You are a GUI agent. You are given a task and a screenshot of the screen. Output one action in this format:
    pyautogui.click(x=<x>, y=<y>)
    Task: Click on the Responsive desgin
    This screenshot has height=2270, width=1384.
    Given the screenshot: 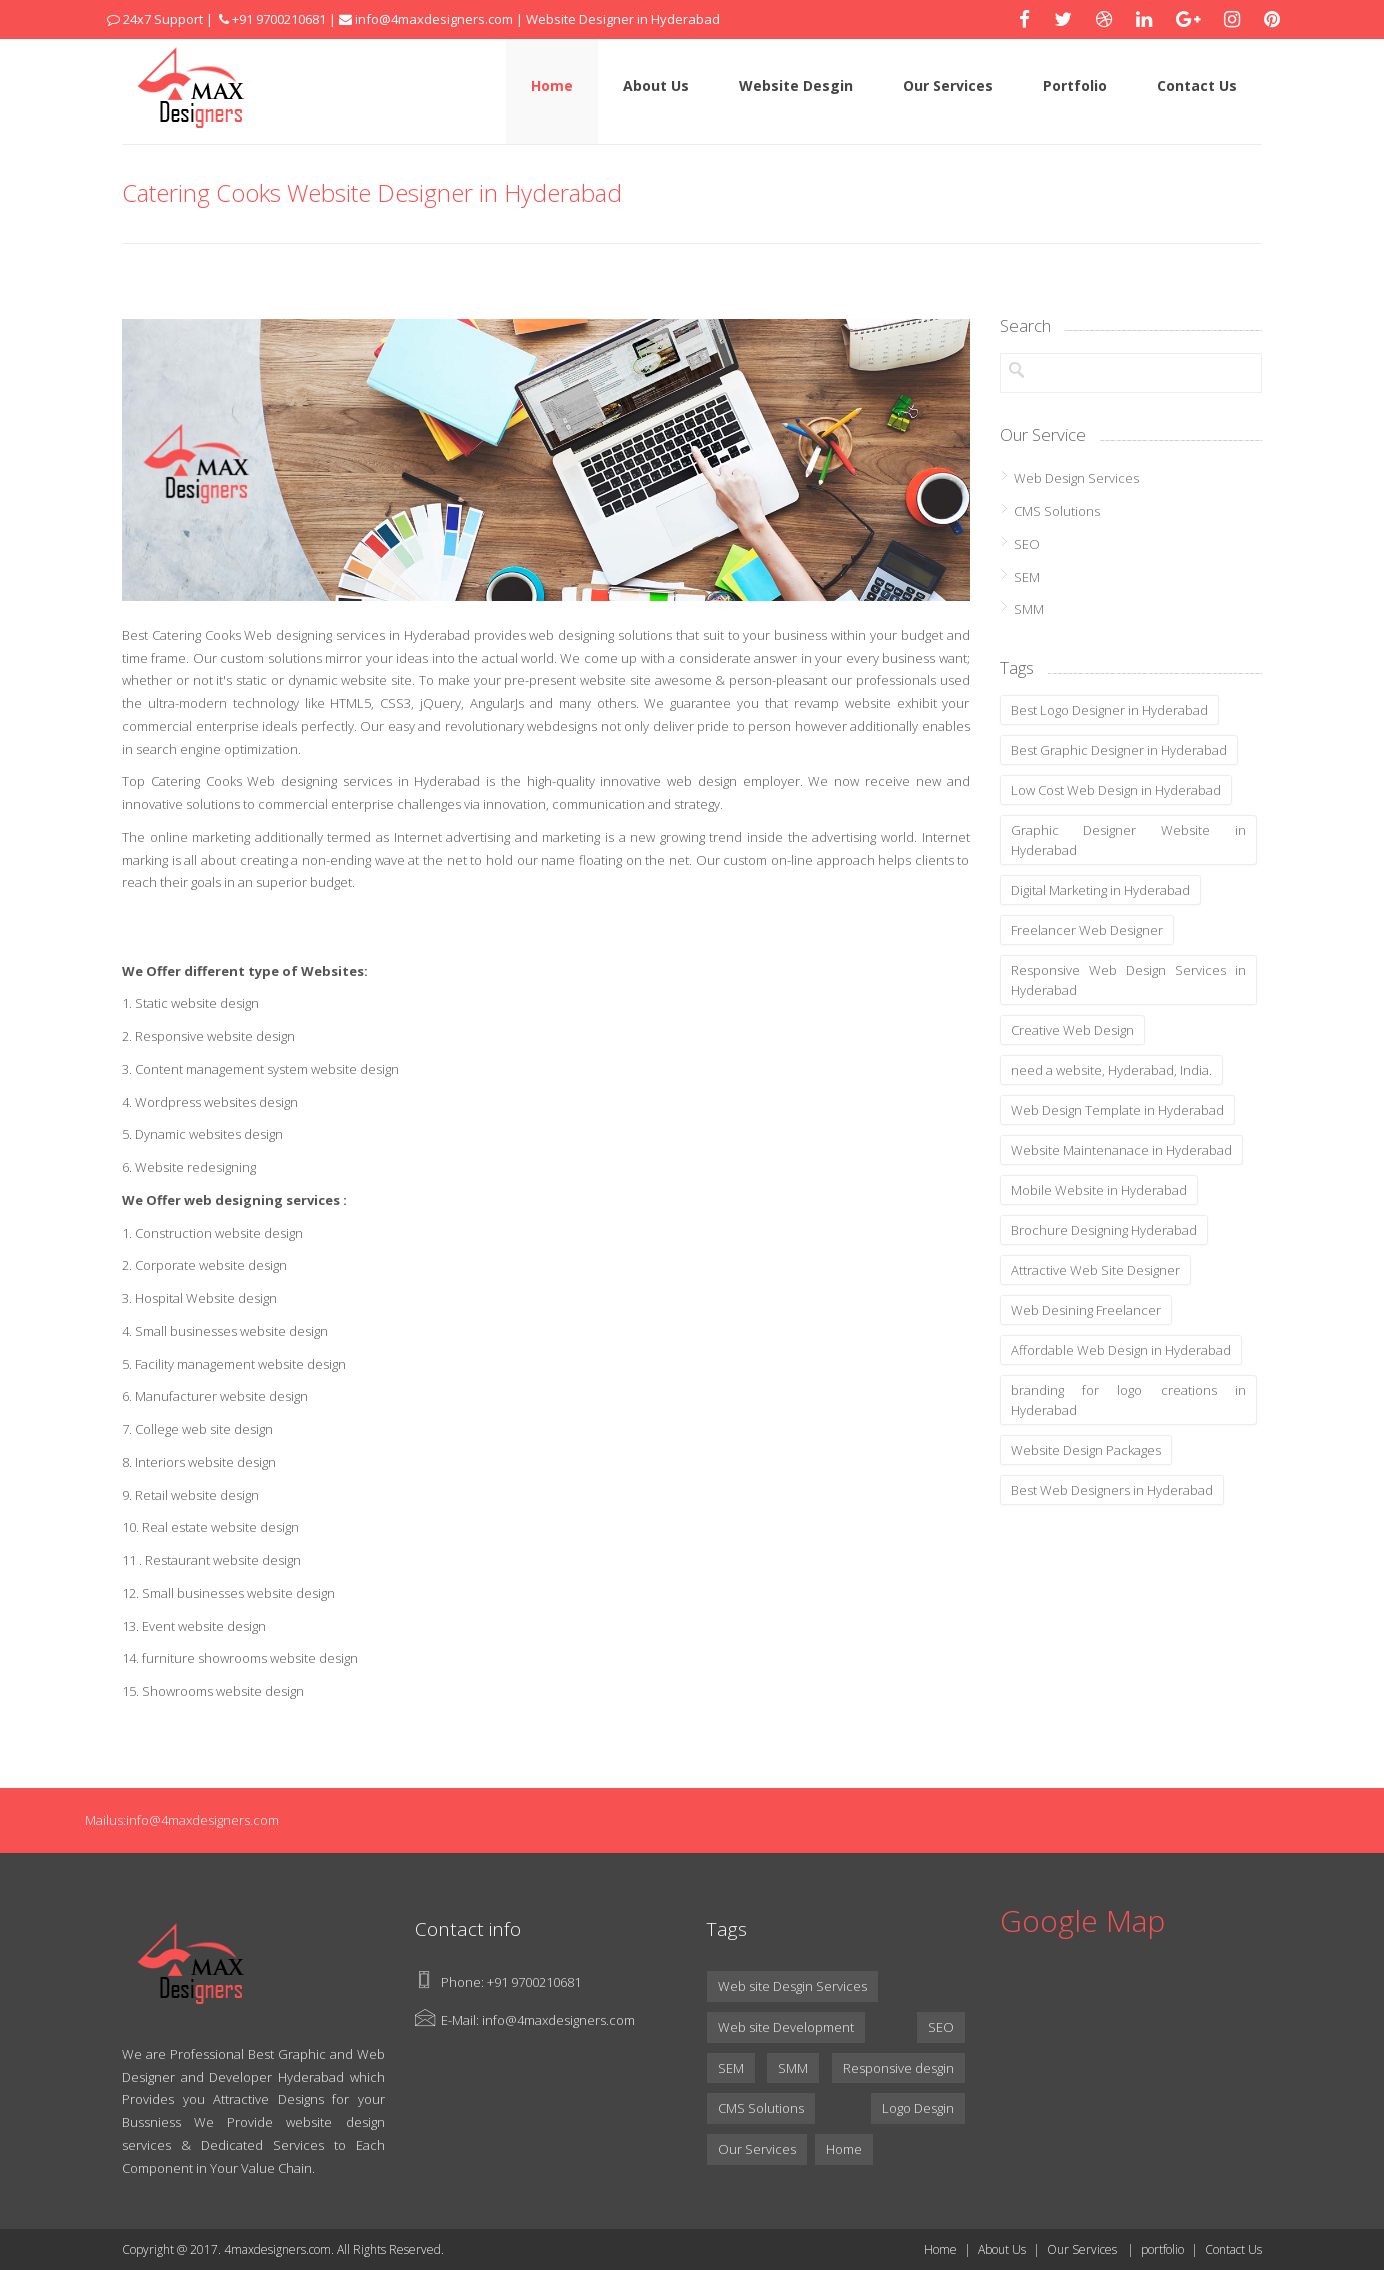 What is the action you would take?
    pyautogui.click(x=898, y=2068)
    